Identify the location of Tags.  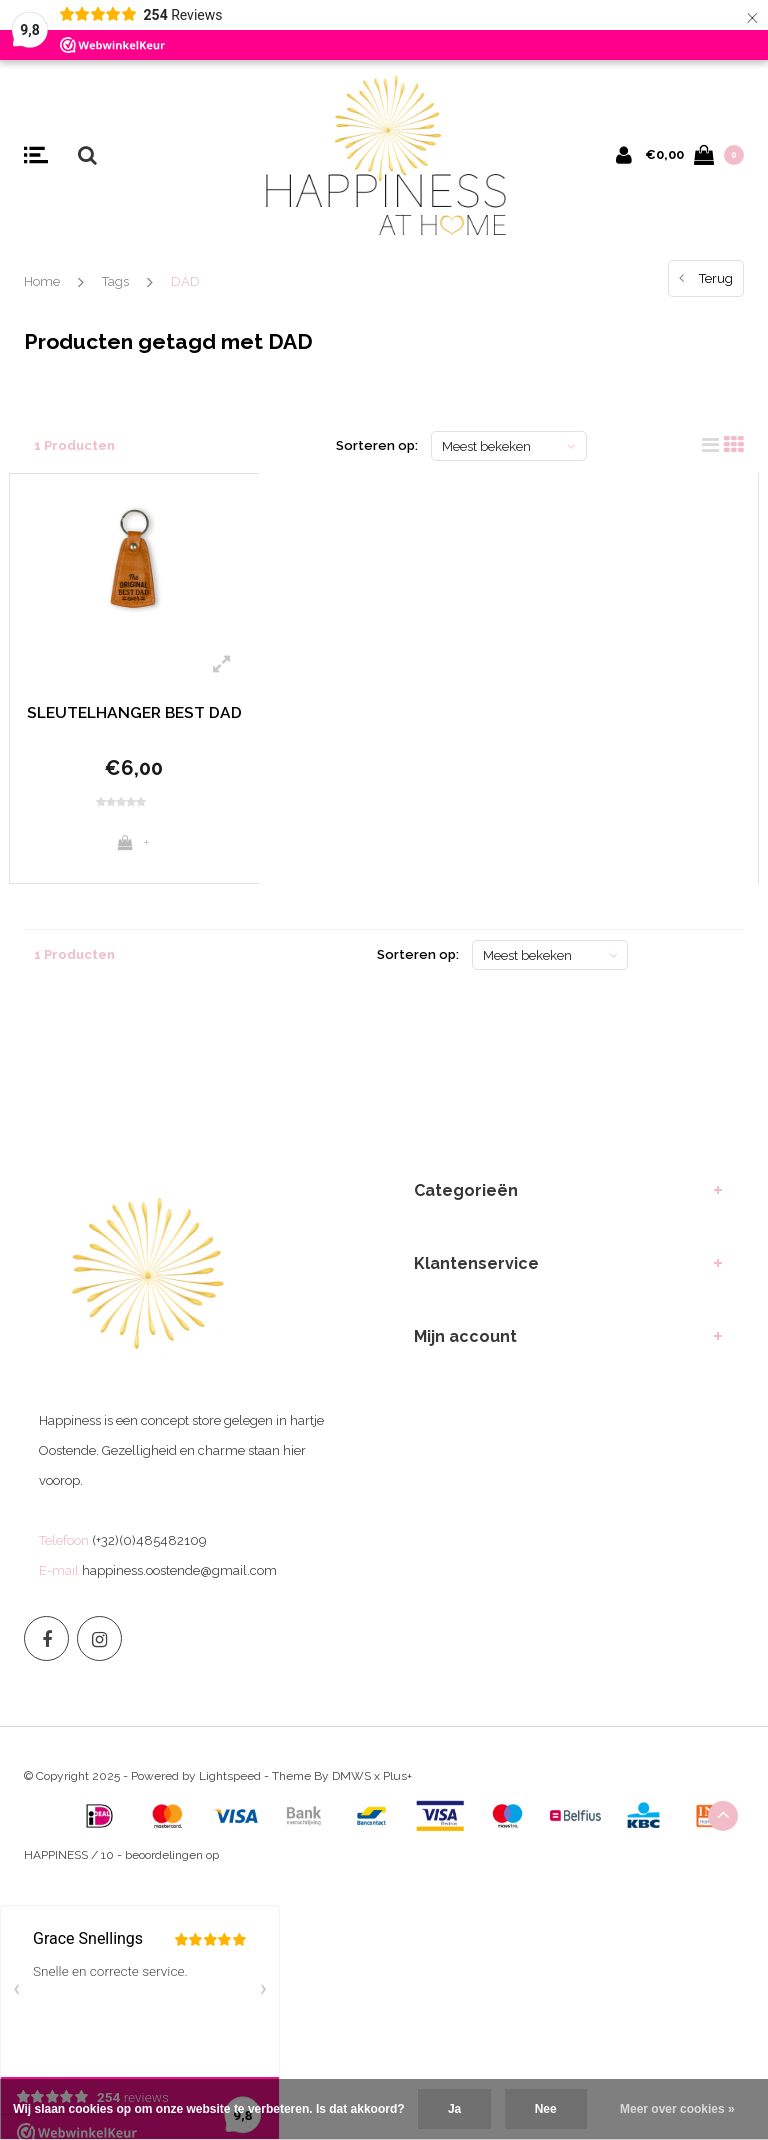
(115, 281).